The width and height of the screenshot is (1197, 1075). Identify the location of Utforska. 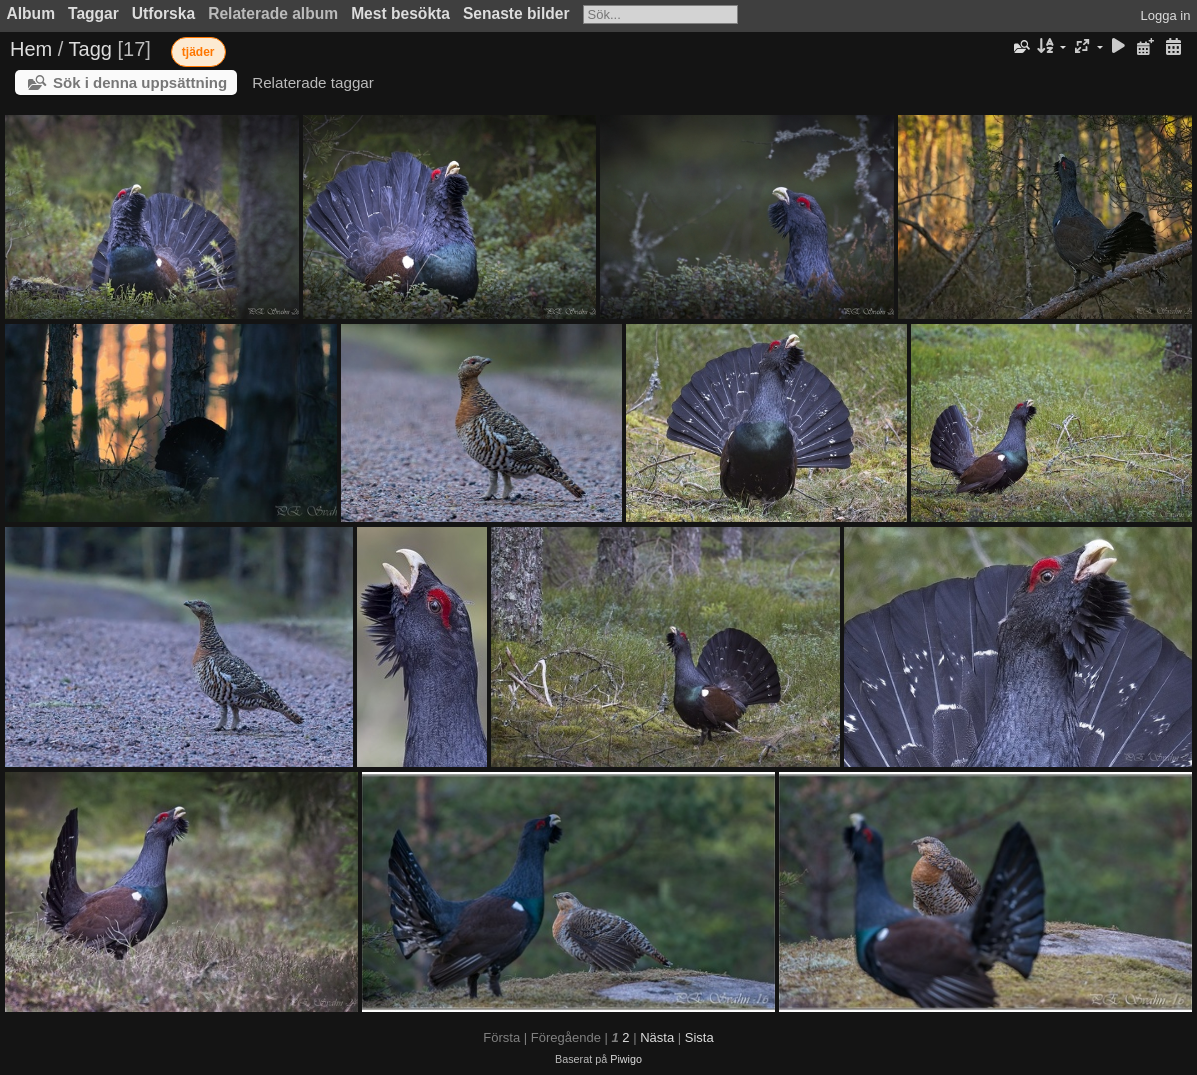
(163, 13).